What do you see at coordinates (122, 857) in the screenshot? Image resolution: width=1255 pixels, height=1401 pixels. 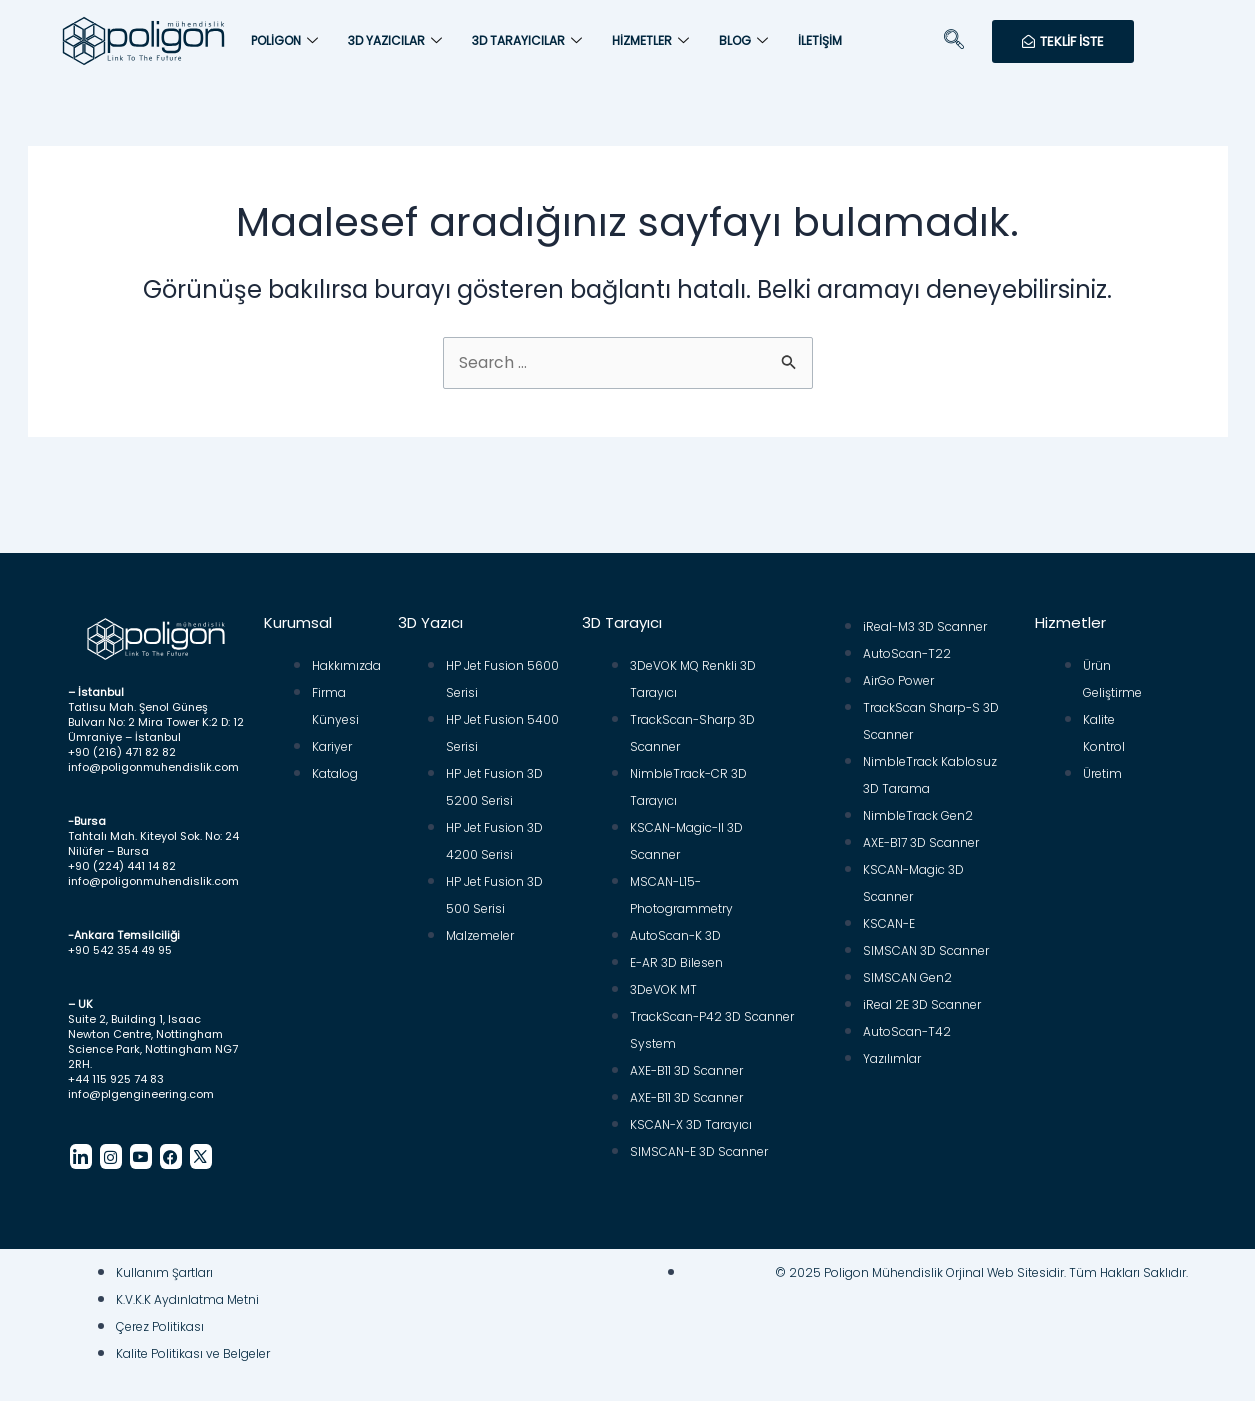 I see `+90 (224) 441 14 82` at bounding box center [122, 857].